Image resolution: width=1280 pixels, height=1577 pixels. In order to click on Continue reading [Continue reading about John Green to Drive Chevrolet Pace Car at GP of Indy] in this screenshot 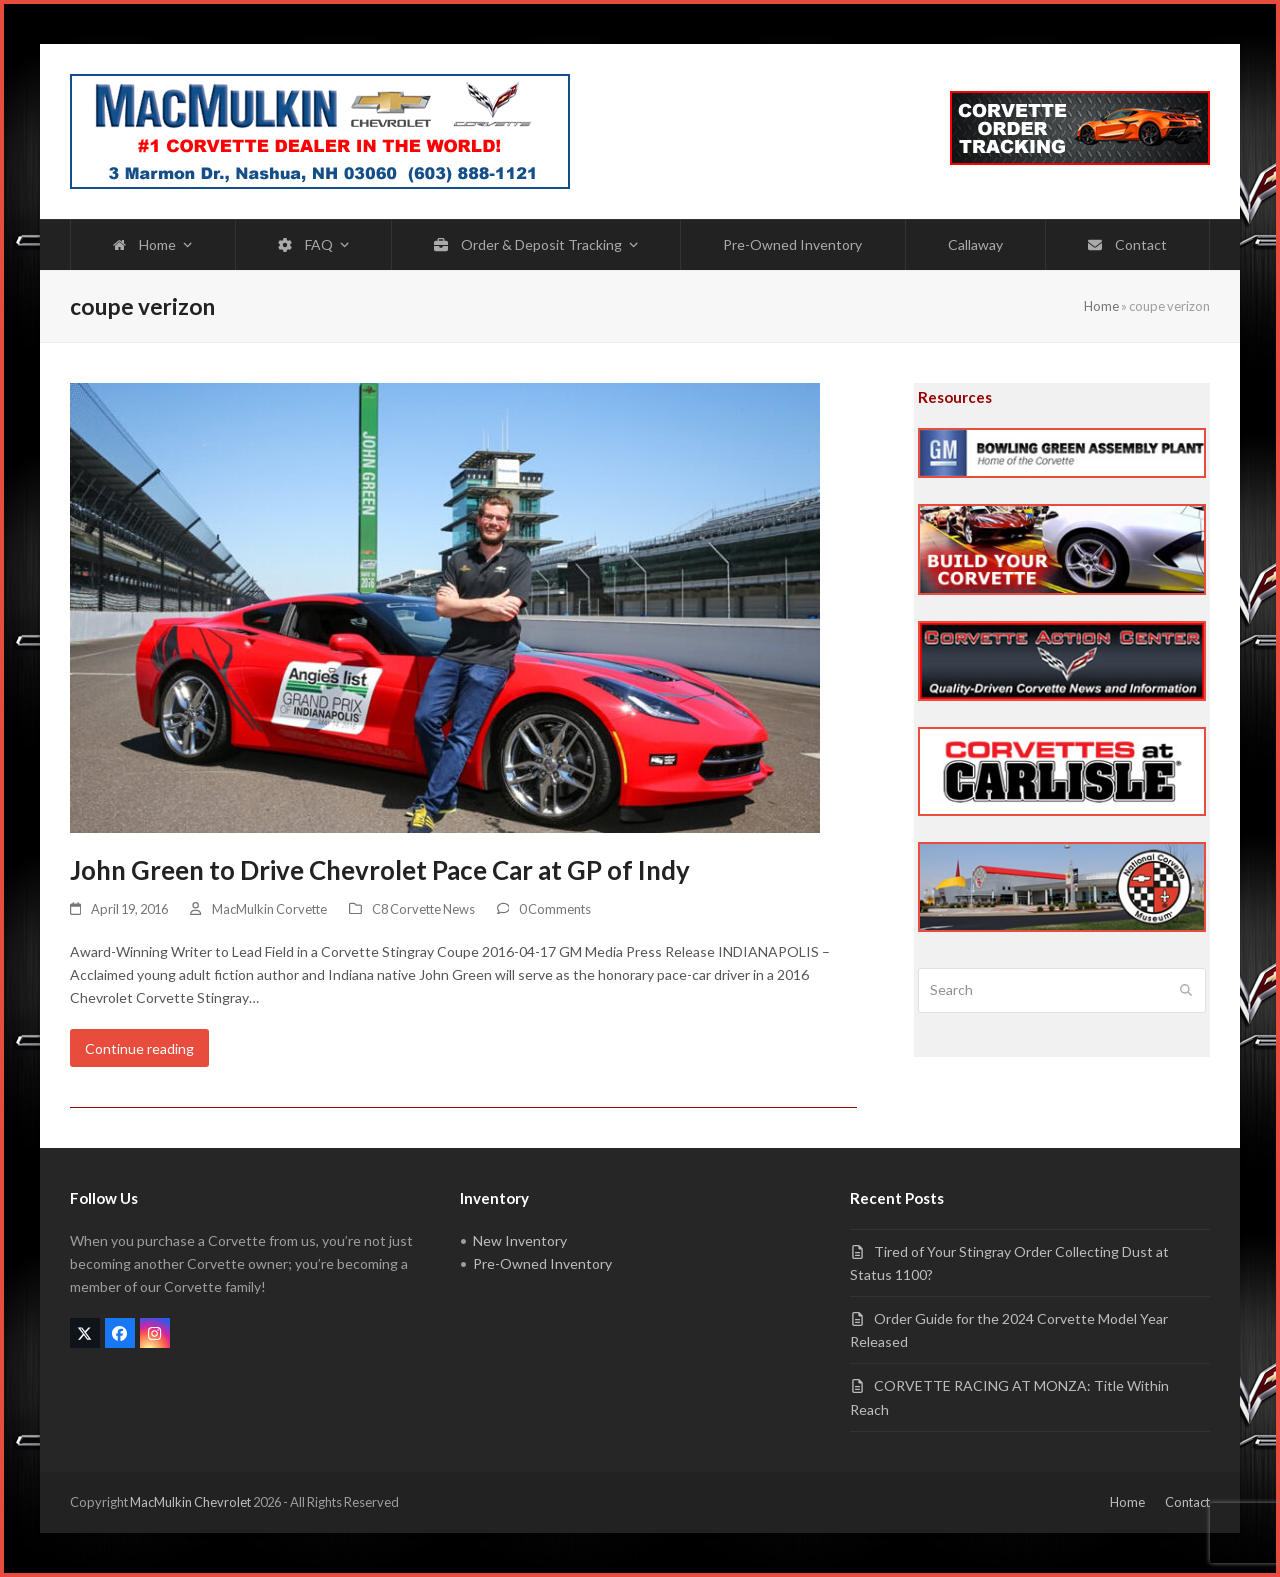, I will do `click(139, 1048)`.